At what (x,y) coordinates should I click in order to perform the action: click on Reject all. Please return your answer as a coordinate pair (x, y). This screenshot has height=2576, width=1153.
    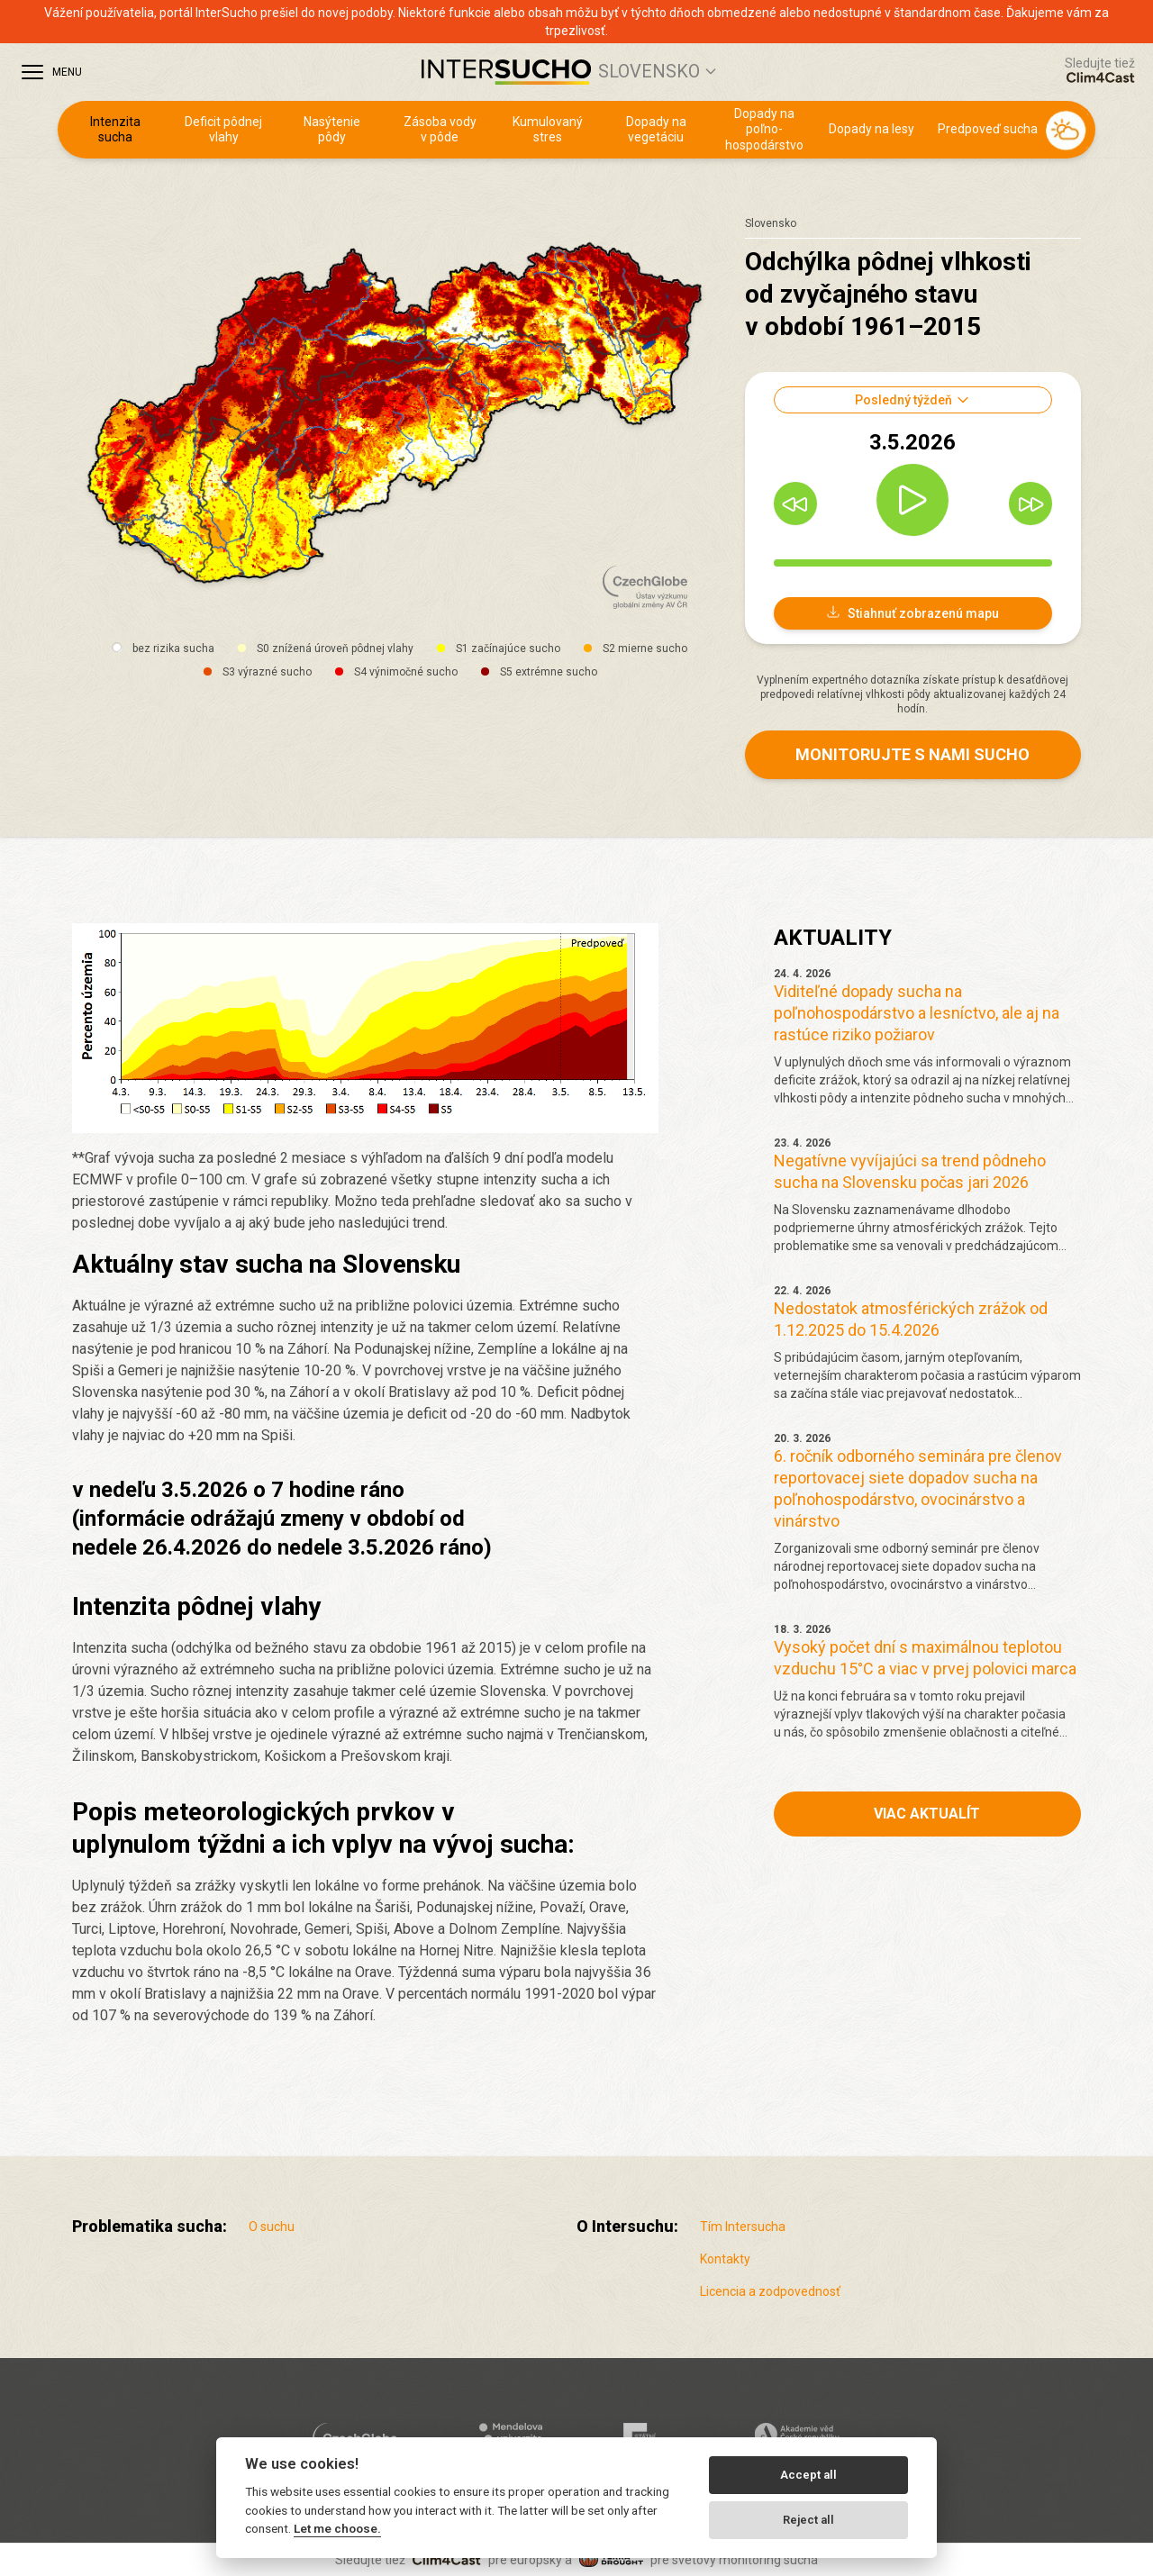
    Looking at the image, I should click on (808, 2519).